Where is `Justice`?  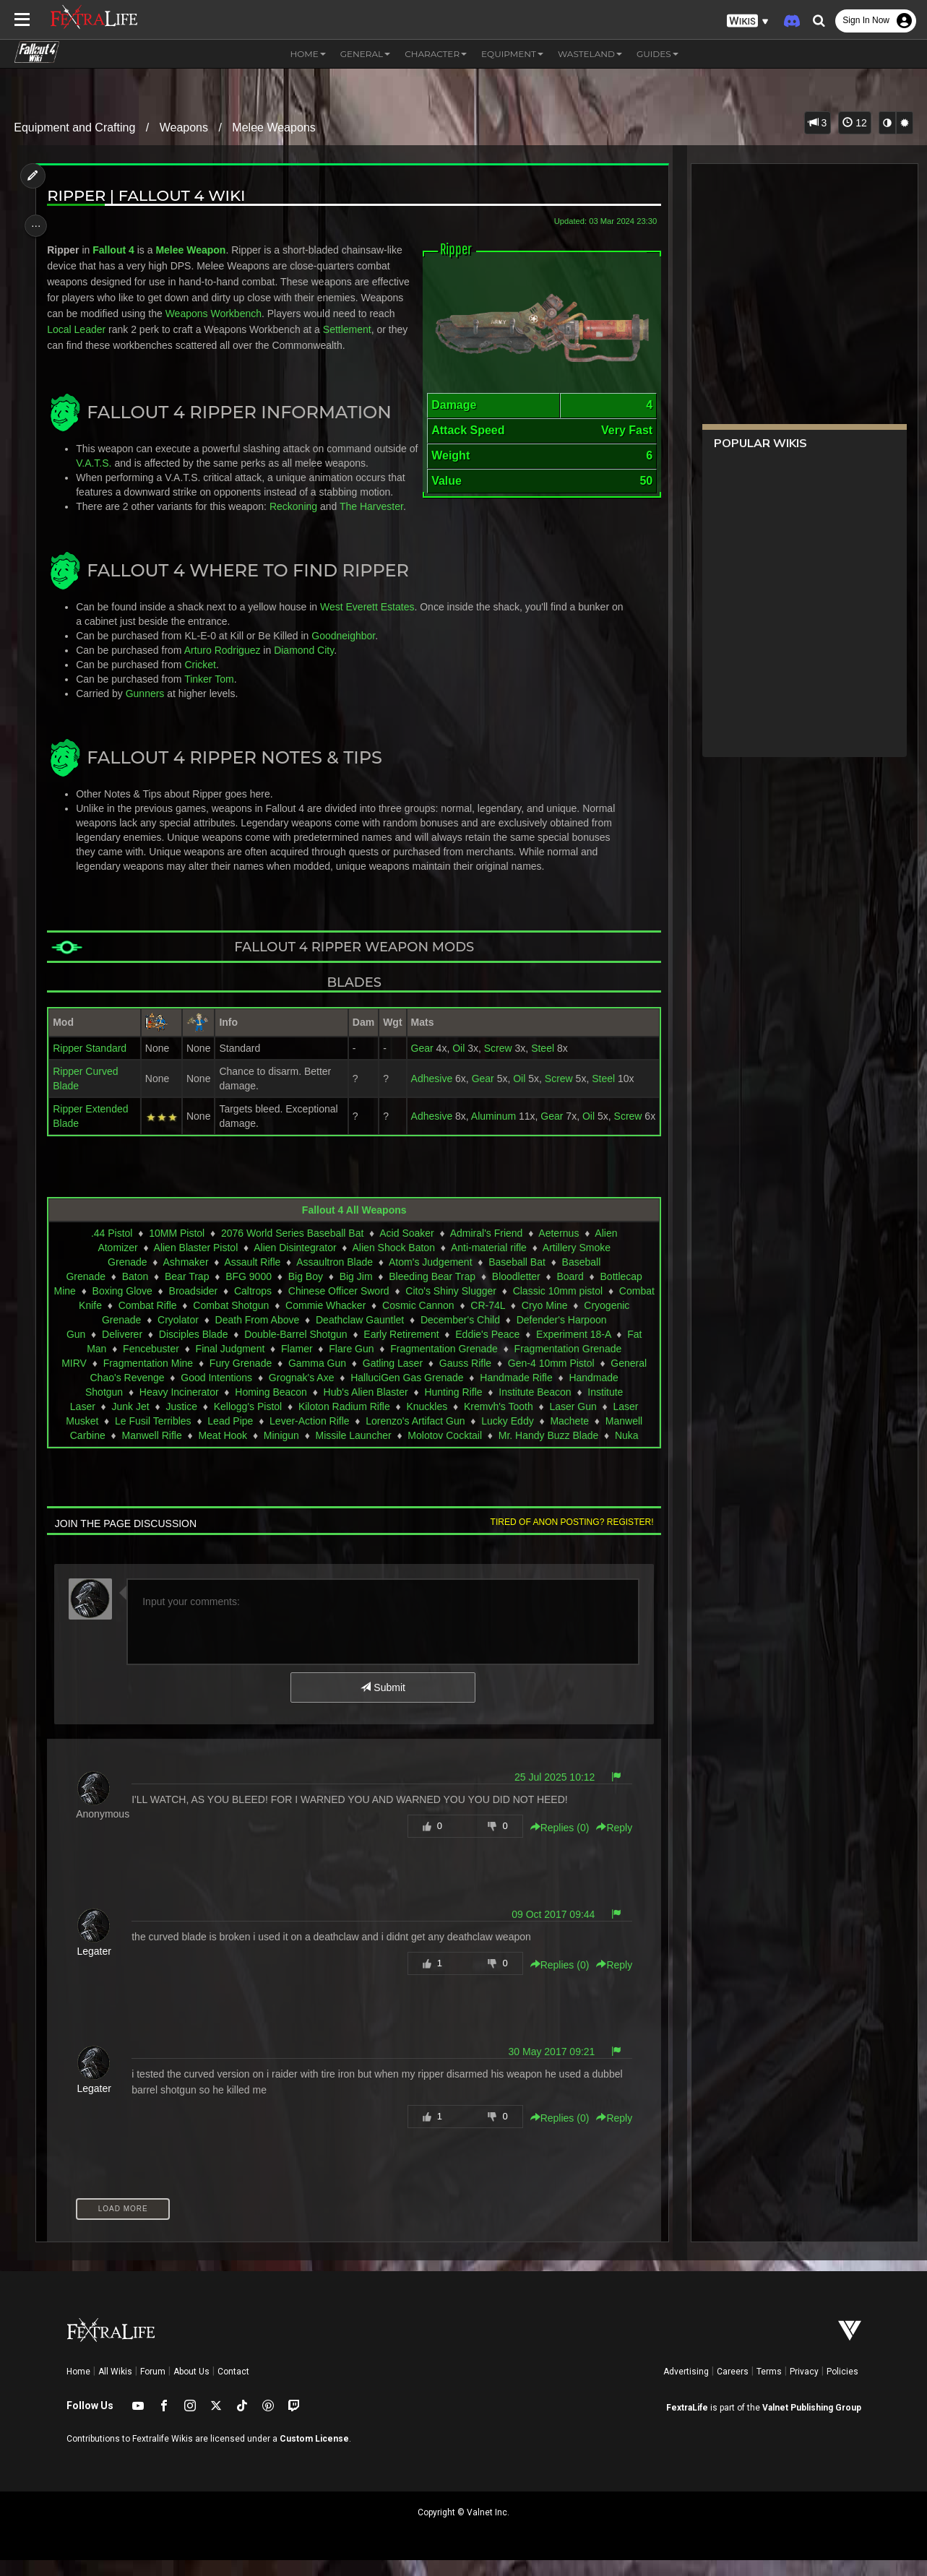
Justice is located at coordinates (181, 1422).